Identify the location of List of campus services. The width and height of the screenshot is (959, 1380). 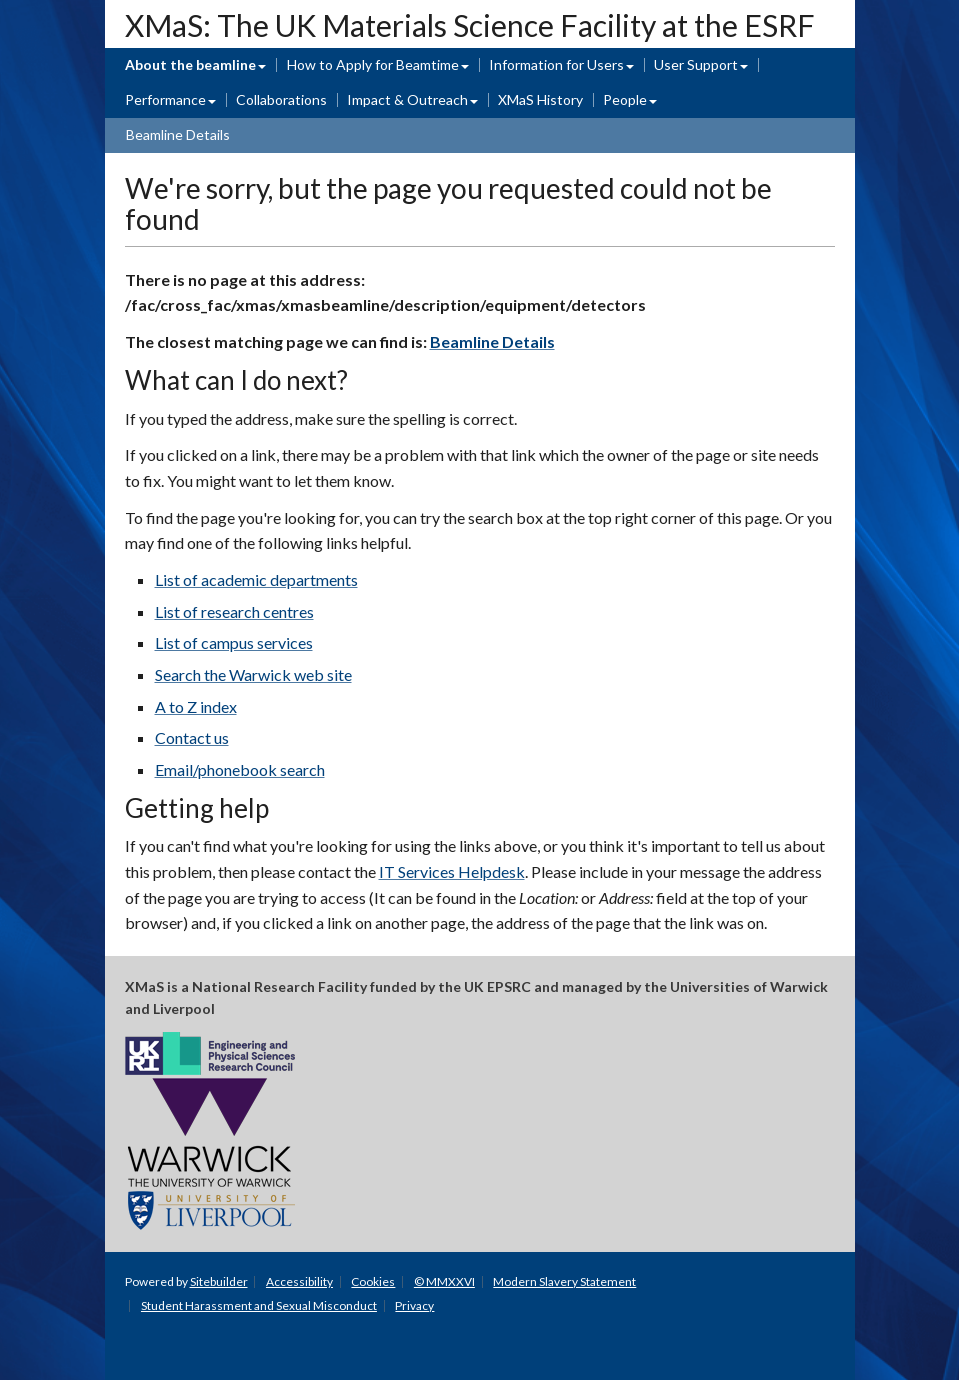
(234, 642).